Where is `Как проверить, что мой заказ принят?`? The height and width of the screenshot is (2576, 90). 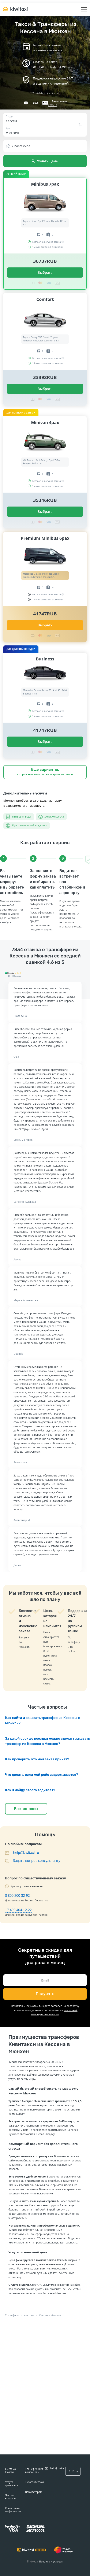
Как проверить, что мой заказ принят? is located at coordinates (37, 1759).